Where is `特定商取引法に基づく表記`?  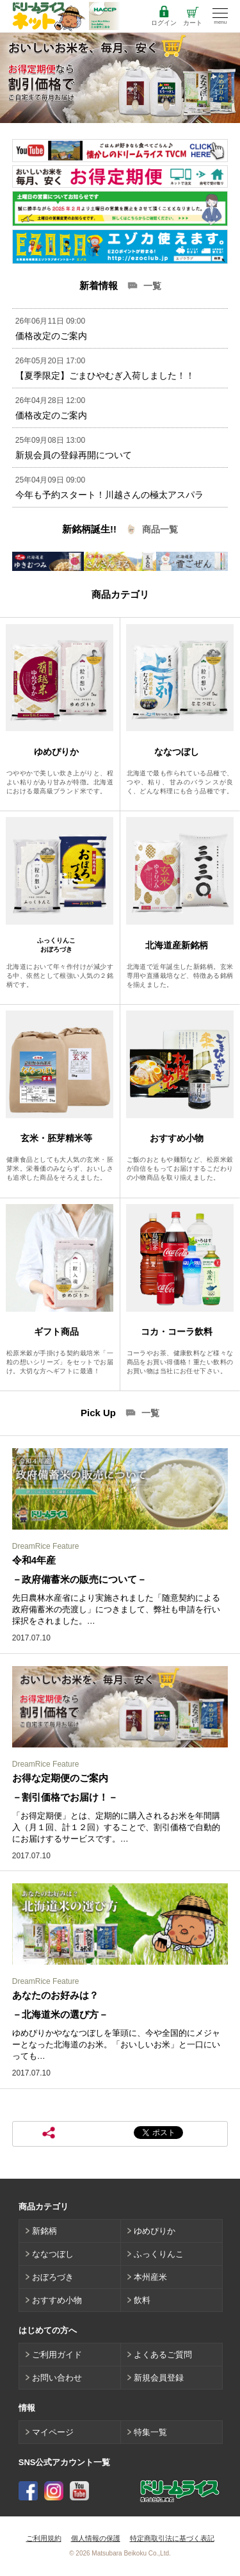
特定商取引法に基づく表記 is located at coordinates (172, 2538).